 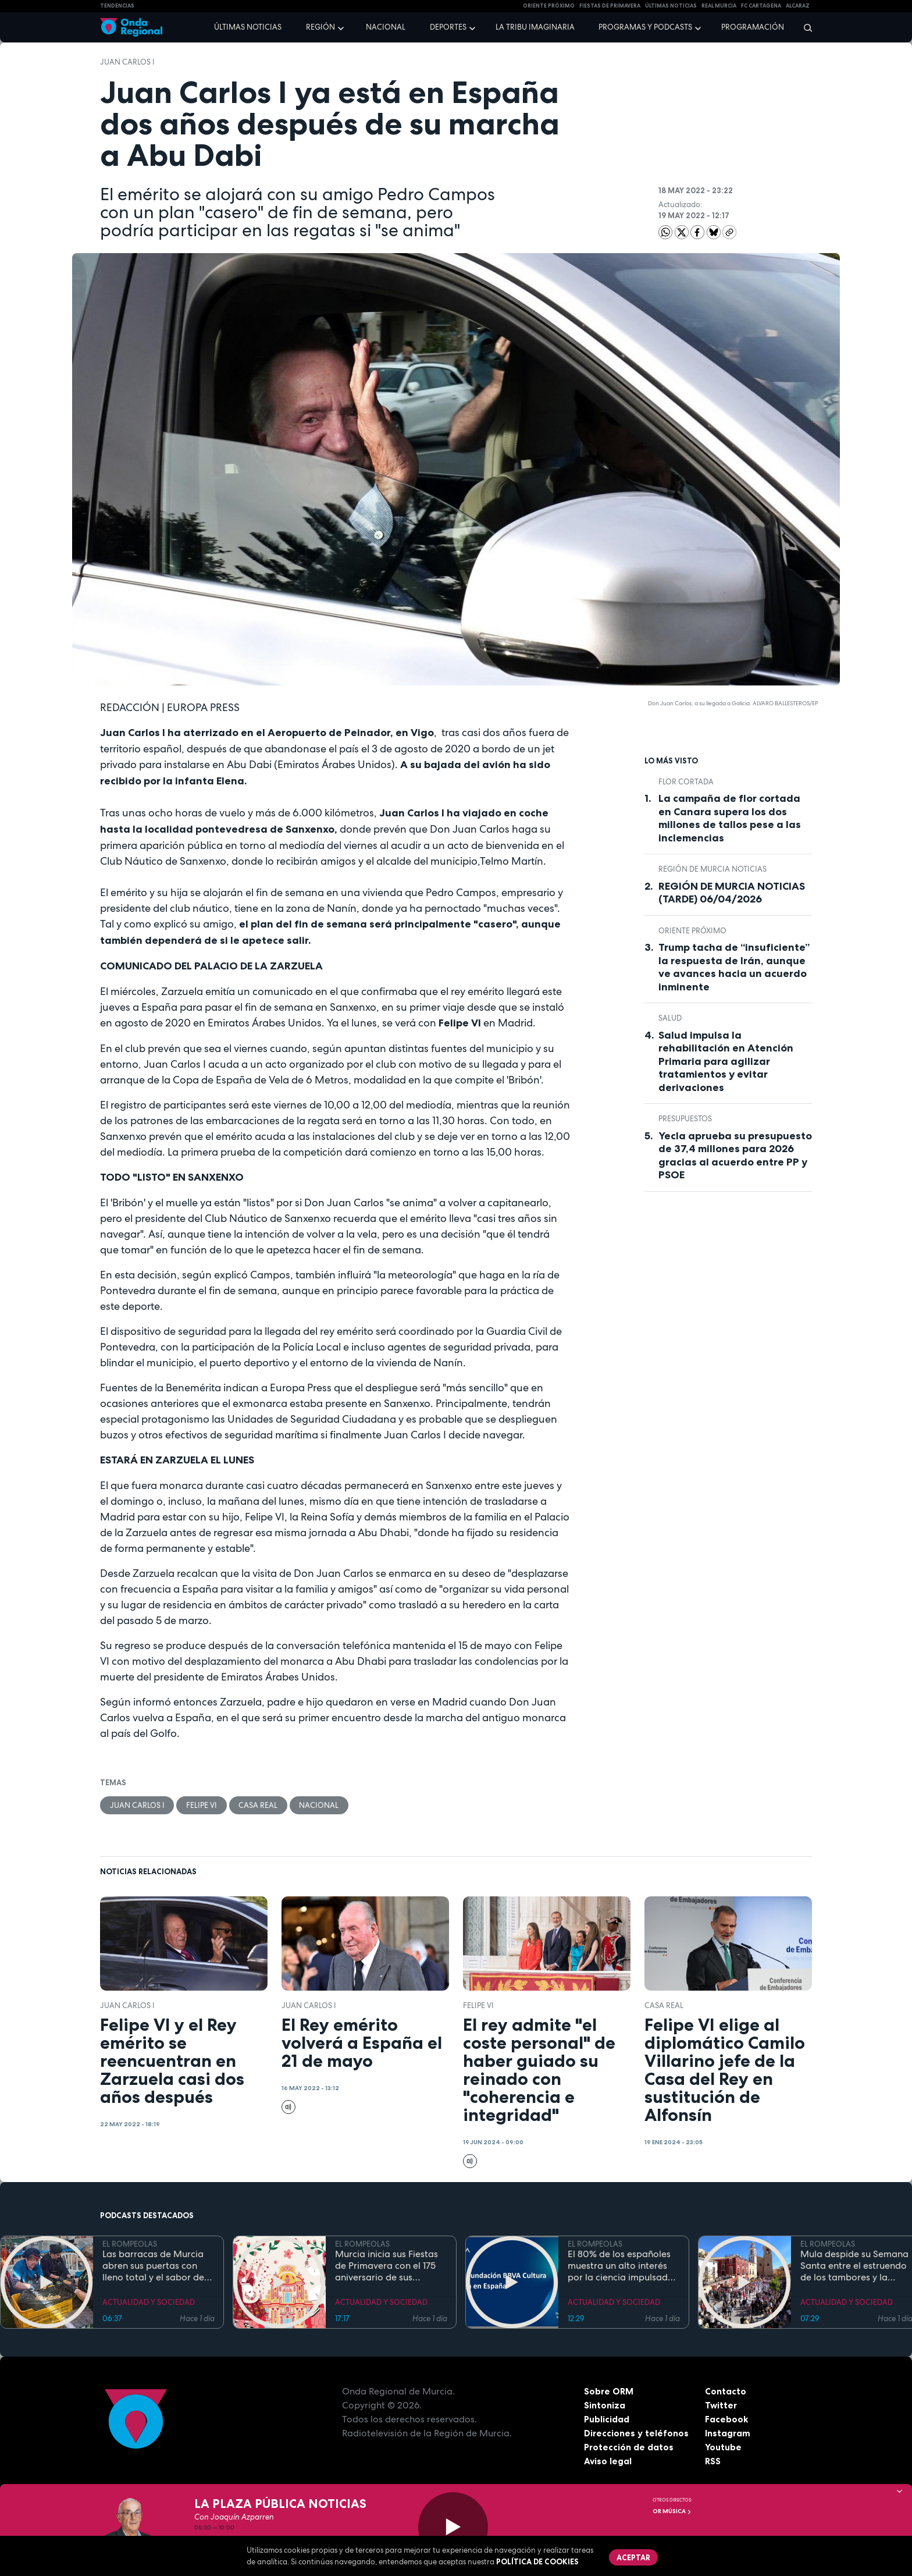 I want to click on EL ROMPEOLAS, so click(x=129, y=2245).